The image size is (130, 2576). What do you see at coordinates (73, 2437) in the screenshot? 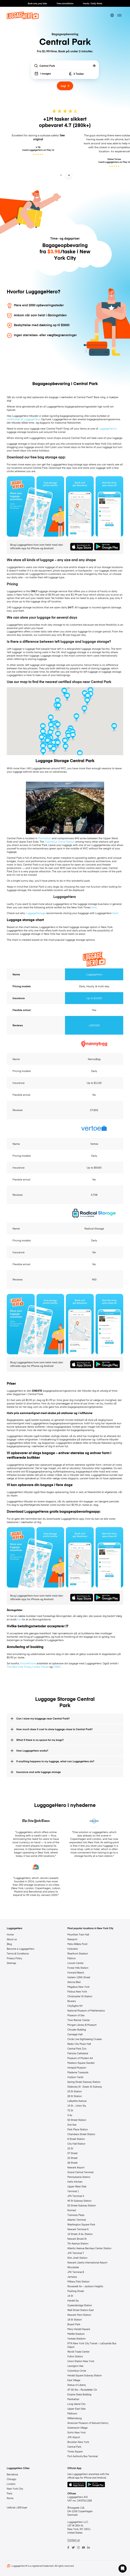
I see `JFK Airport` at bounding box center [73, 2437].